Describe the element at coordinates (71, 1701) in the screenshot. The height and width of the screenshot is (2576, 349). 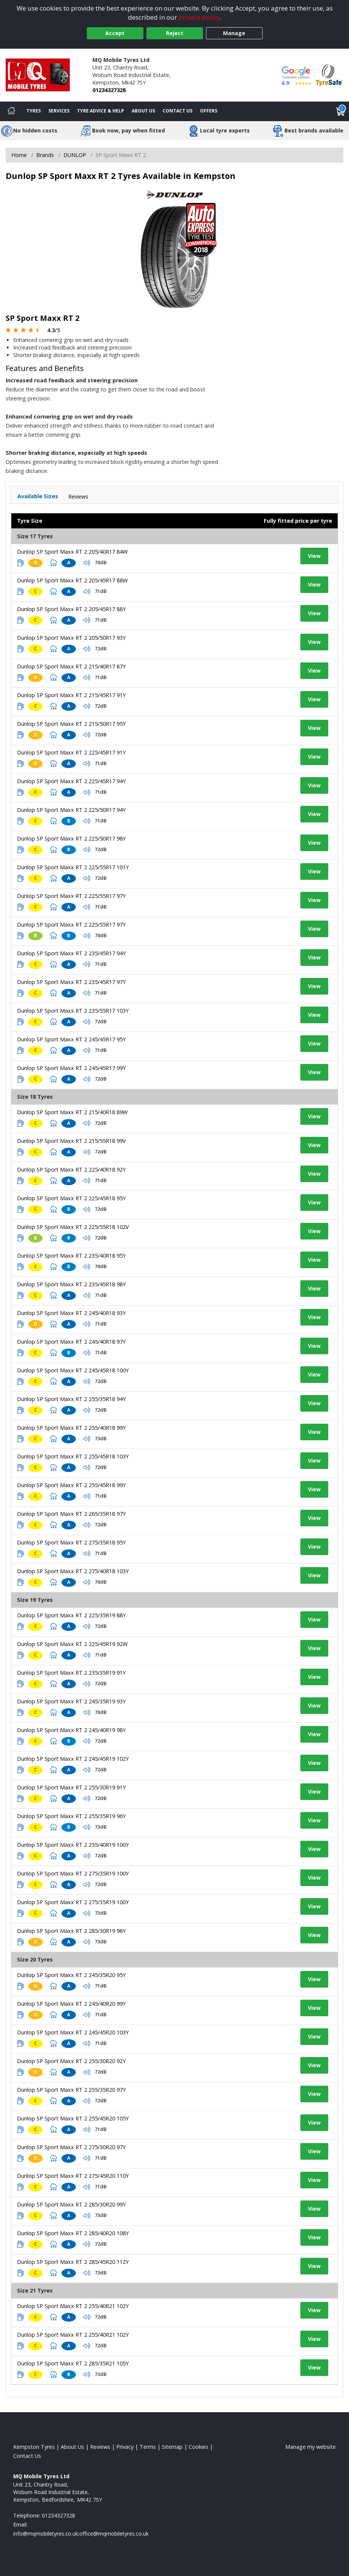
I see `Dunlop SP Sport Maxx RT 2 245/35R19 93Y [View tyre details]` at that location.